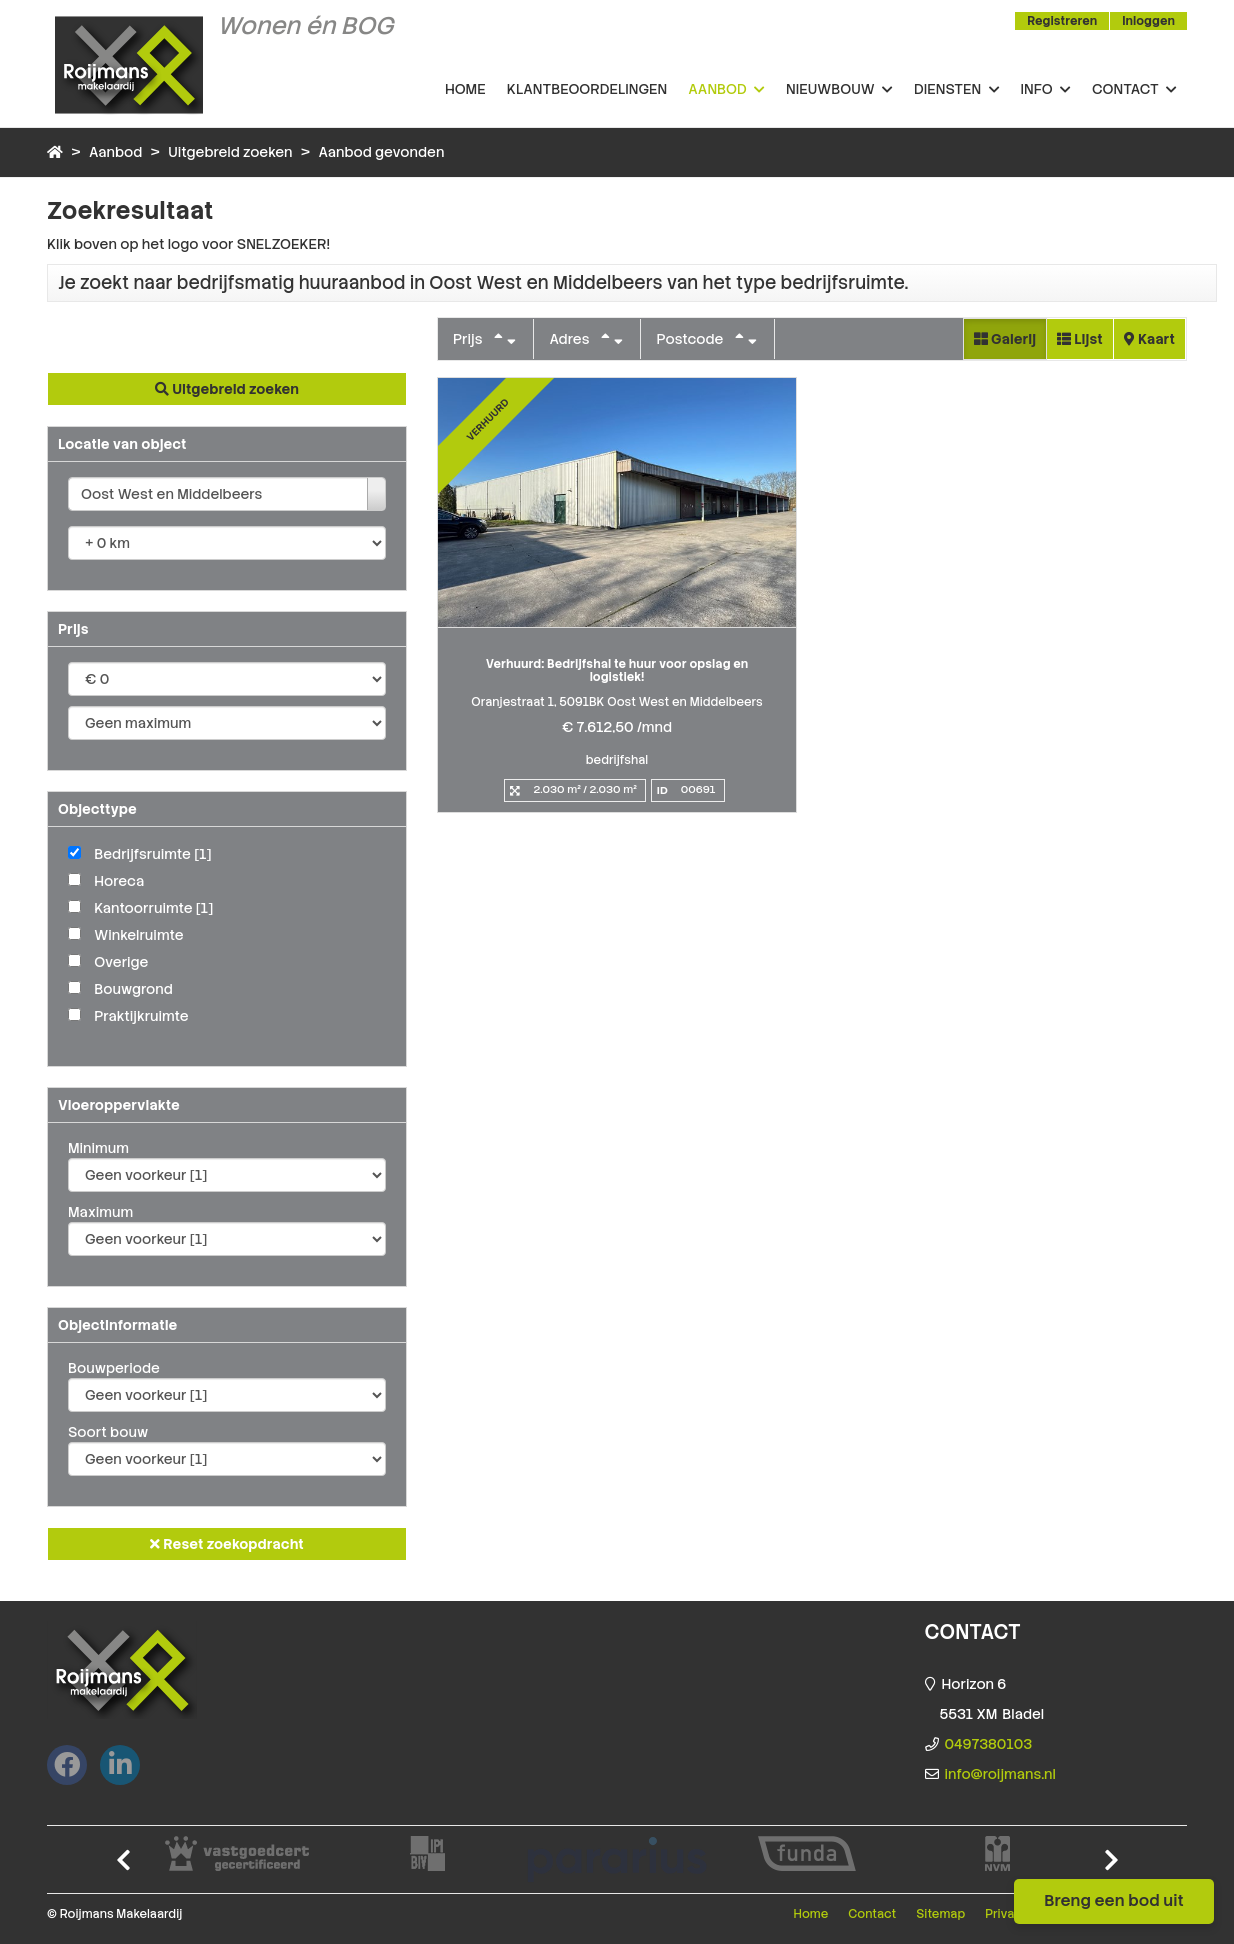  What do you see at coordinates (587, 89) in the screenshot?
I see `Klantbeoordelingen` at bounding box center [587, 89].